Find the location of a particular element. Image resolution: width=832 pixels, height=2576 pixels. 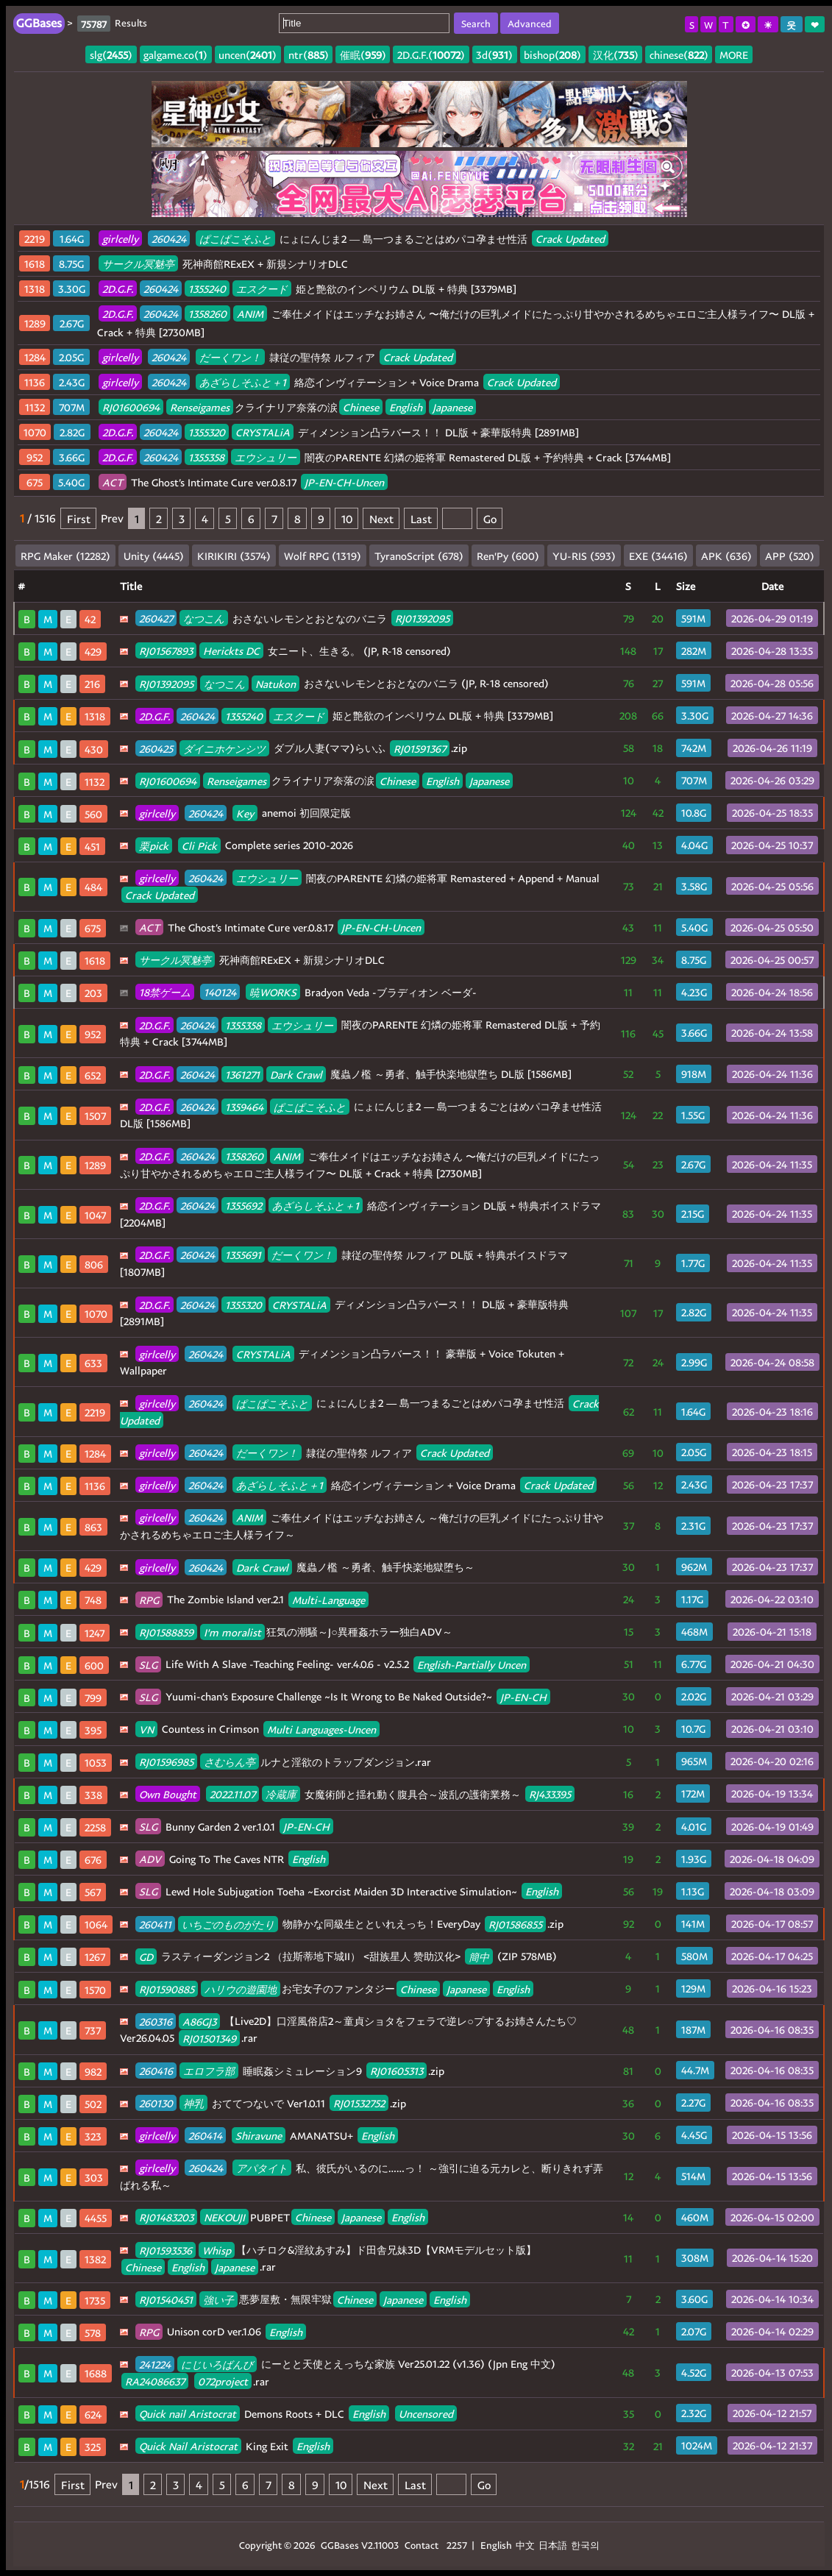

RJ01596985 is located at coordinates (166, 1762).